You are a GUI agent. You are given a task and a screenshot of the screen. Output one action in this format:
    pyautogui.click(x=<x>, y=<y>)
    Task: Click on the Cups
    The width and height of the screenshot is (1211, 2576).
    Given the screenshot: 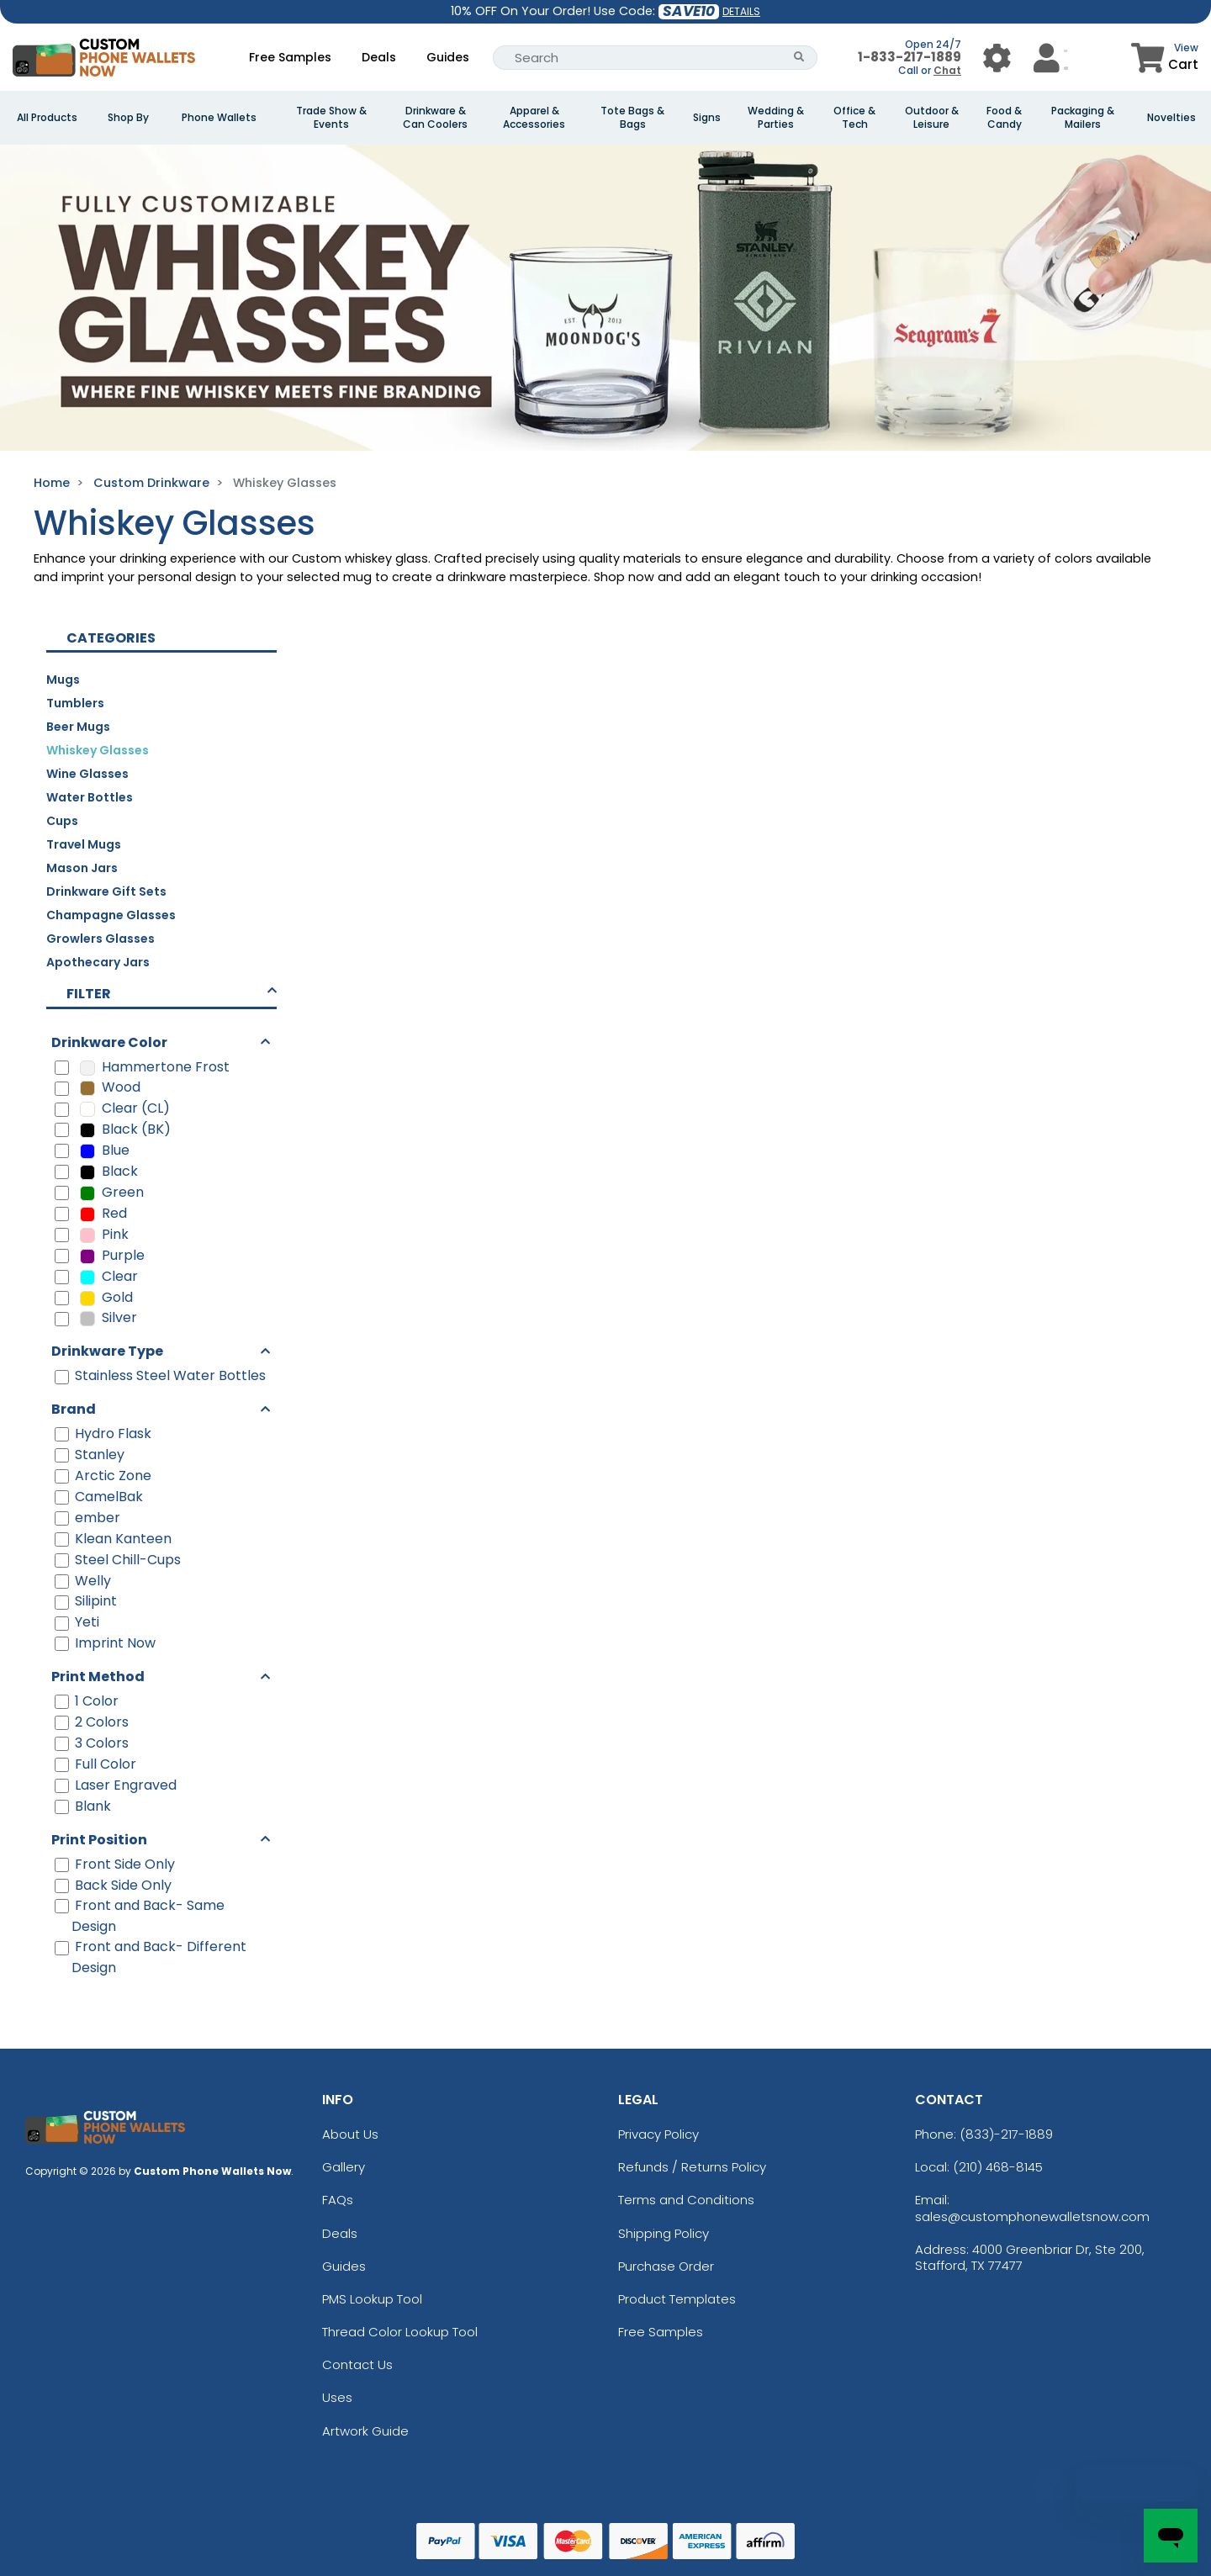 What is the action you would take?
    pyautogui.click(x=62, y=820)
    